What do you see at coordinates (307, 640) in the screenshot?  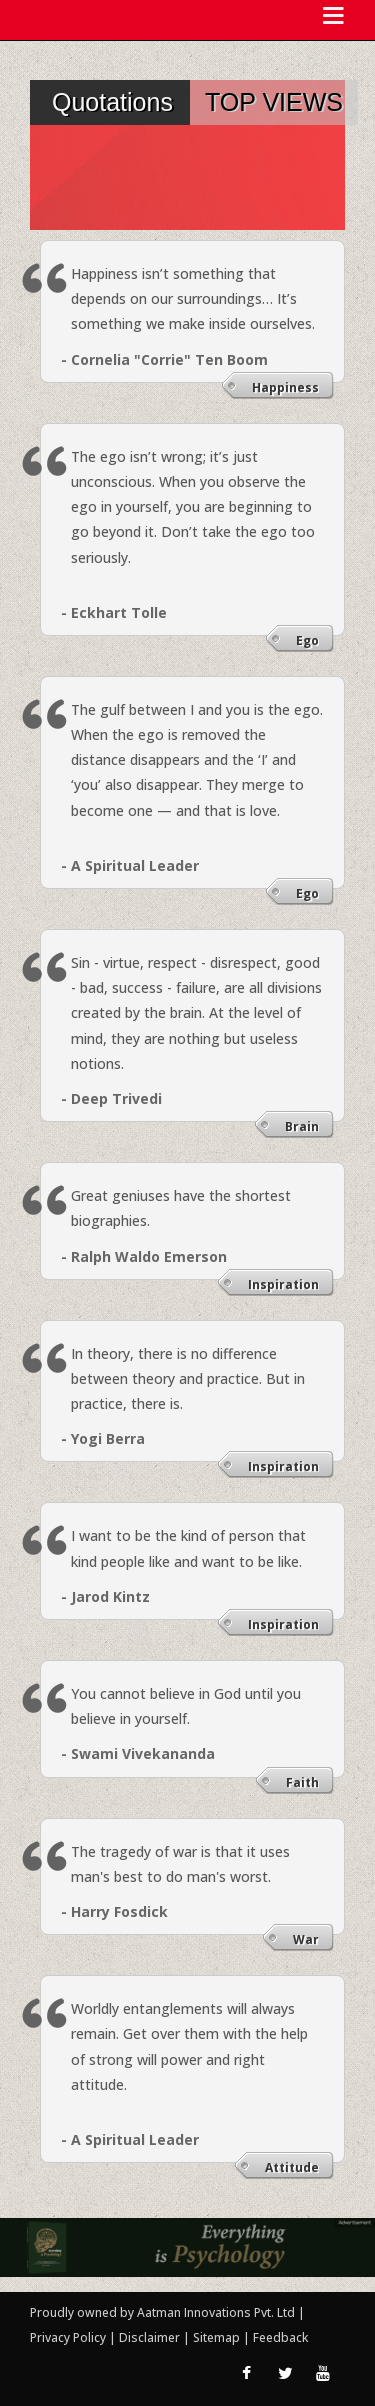 I see `Ego` at bounding box center [307, 640].